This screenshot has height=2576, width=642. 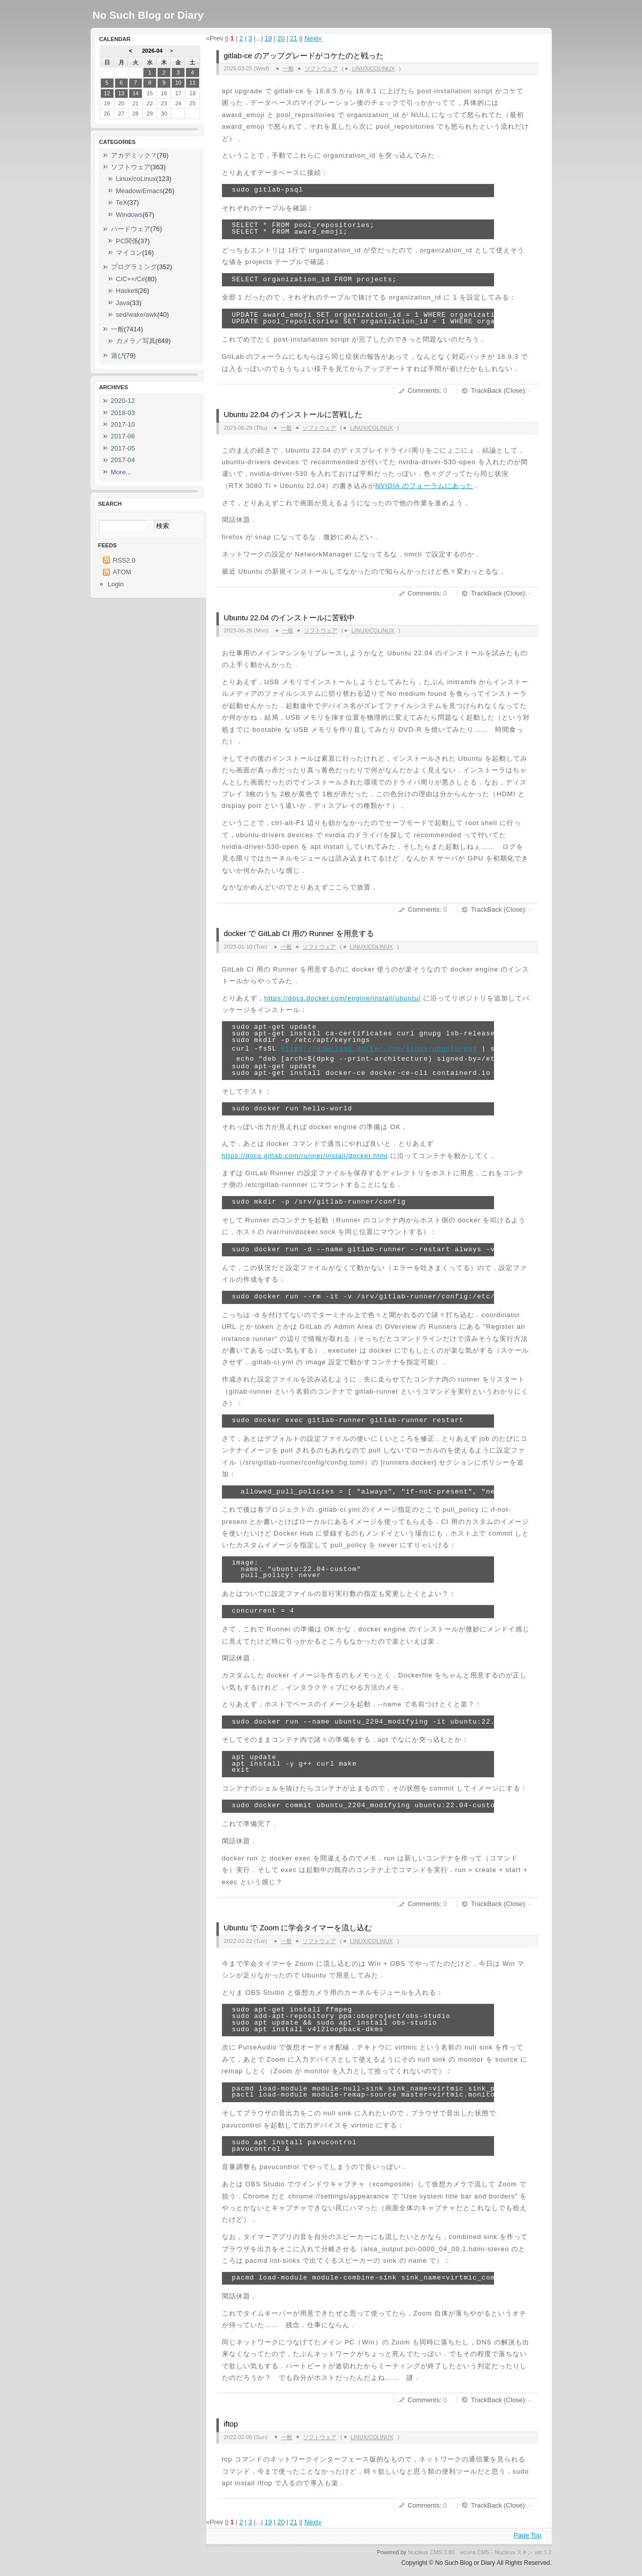 What do you see at coordinates (280, 38) in the screenshot?
I see `20` at bounding box center [280, 38].